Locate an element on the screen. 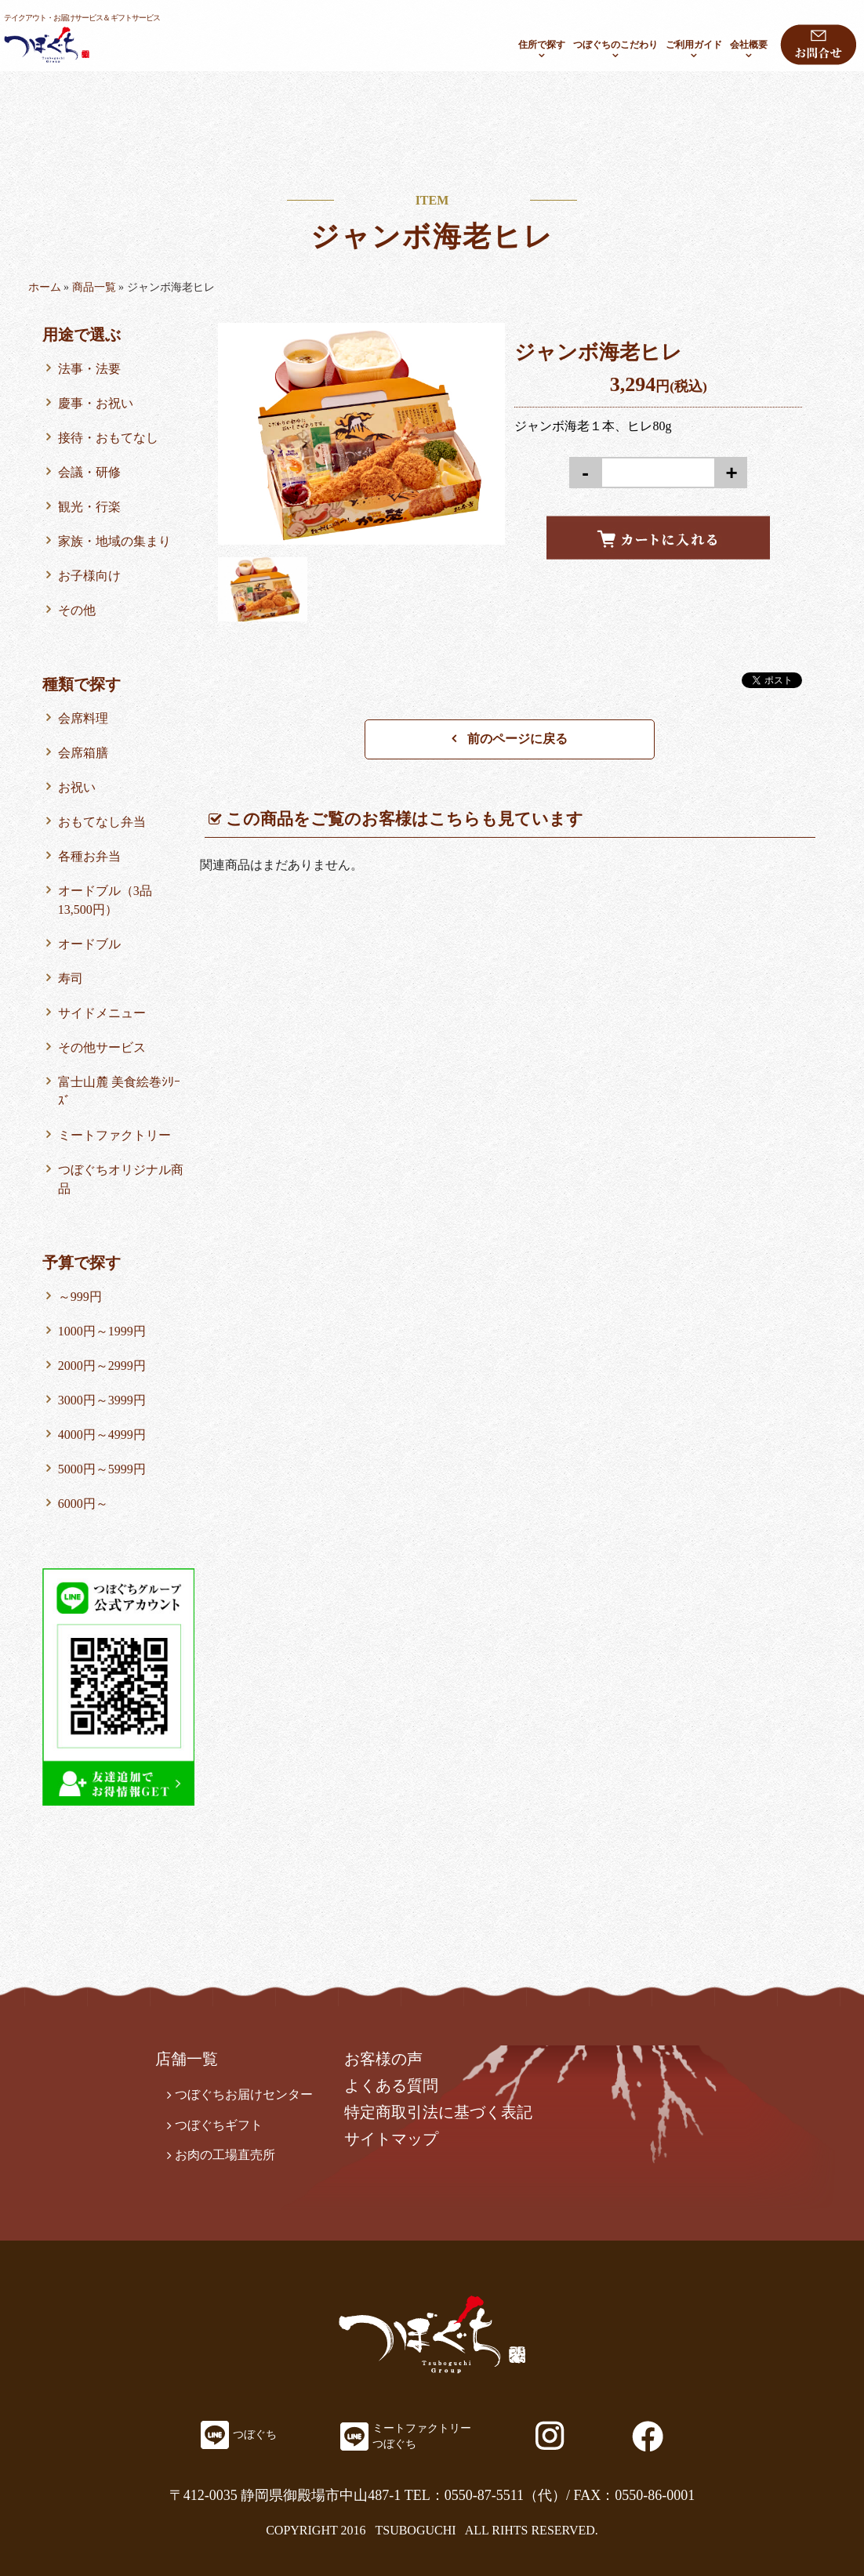 The image size is (864, 2576). 慶事・お祝い is located at coordinates (95, 403).